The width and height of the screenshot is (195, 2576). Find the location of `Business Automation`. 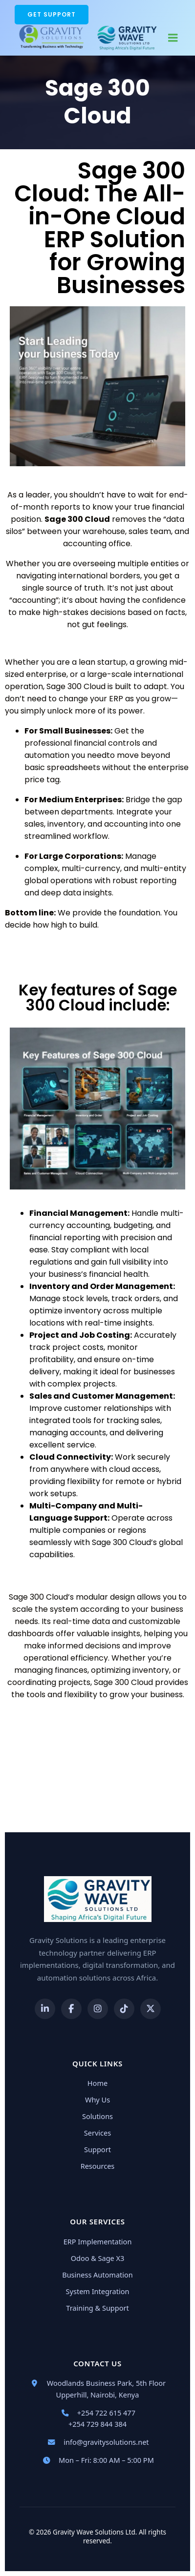

Business Automation is located at coordinates (97, 2274).